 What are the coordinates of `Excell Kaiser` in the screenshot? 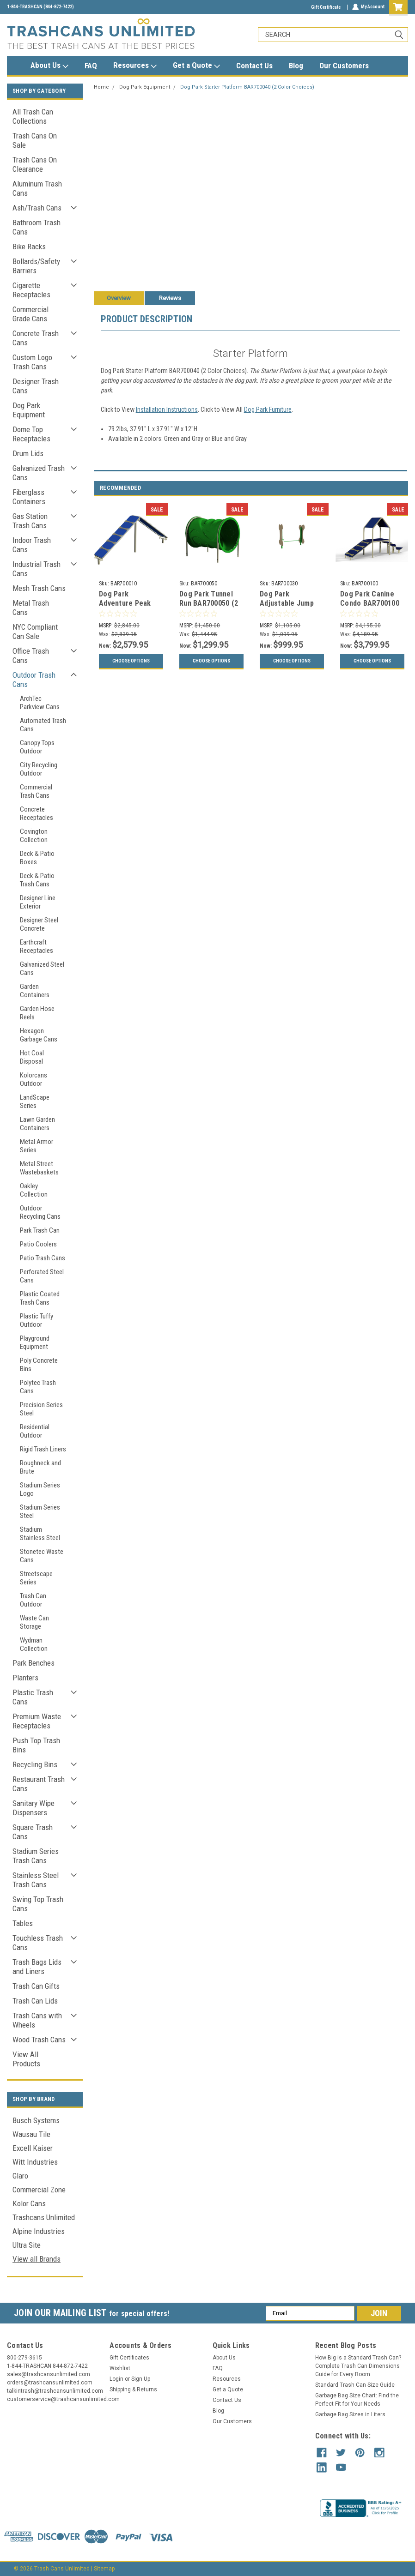 It's located at (32, 2148).